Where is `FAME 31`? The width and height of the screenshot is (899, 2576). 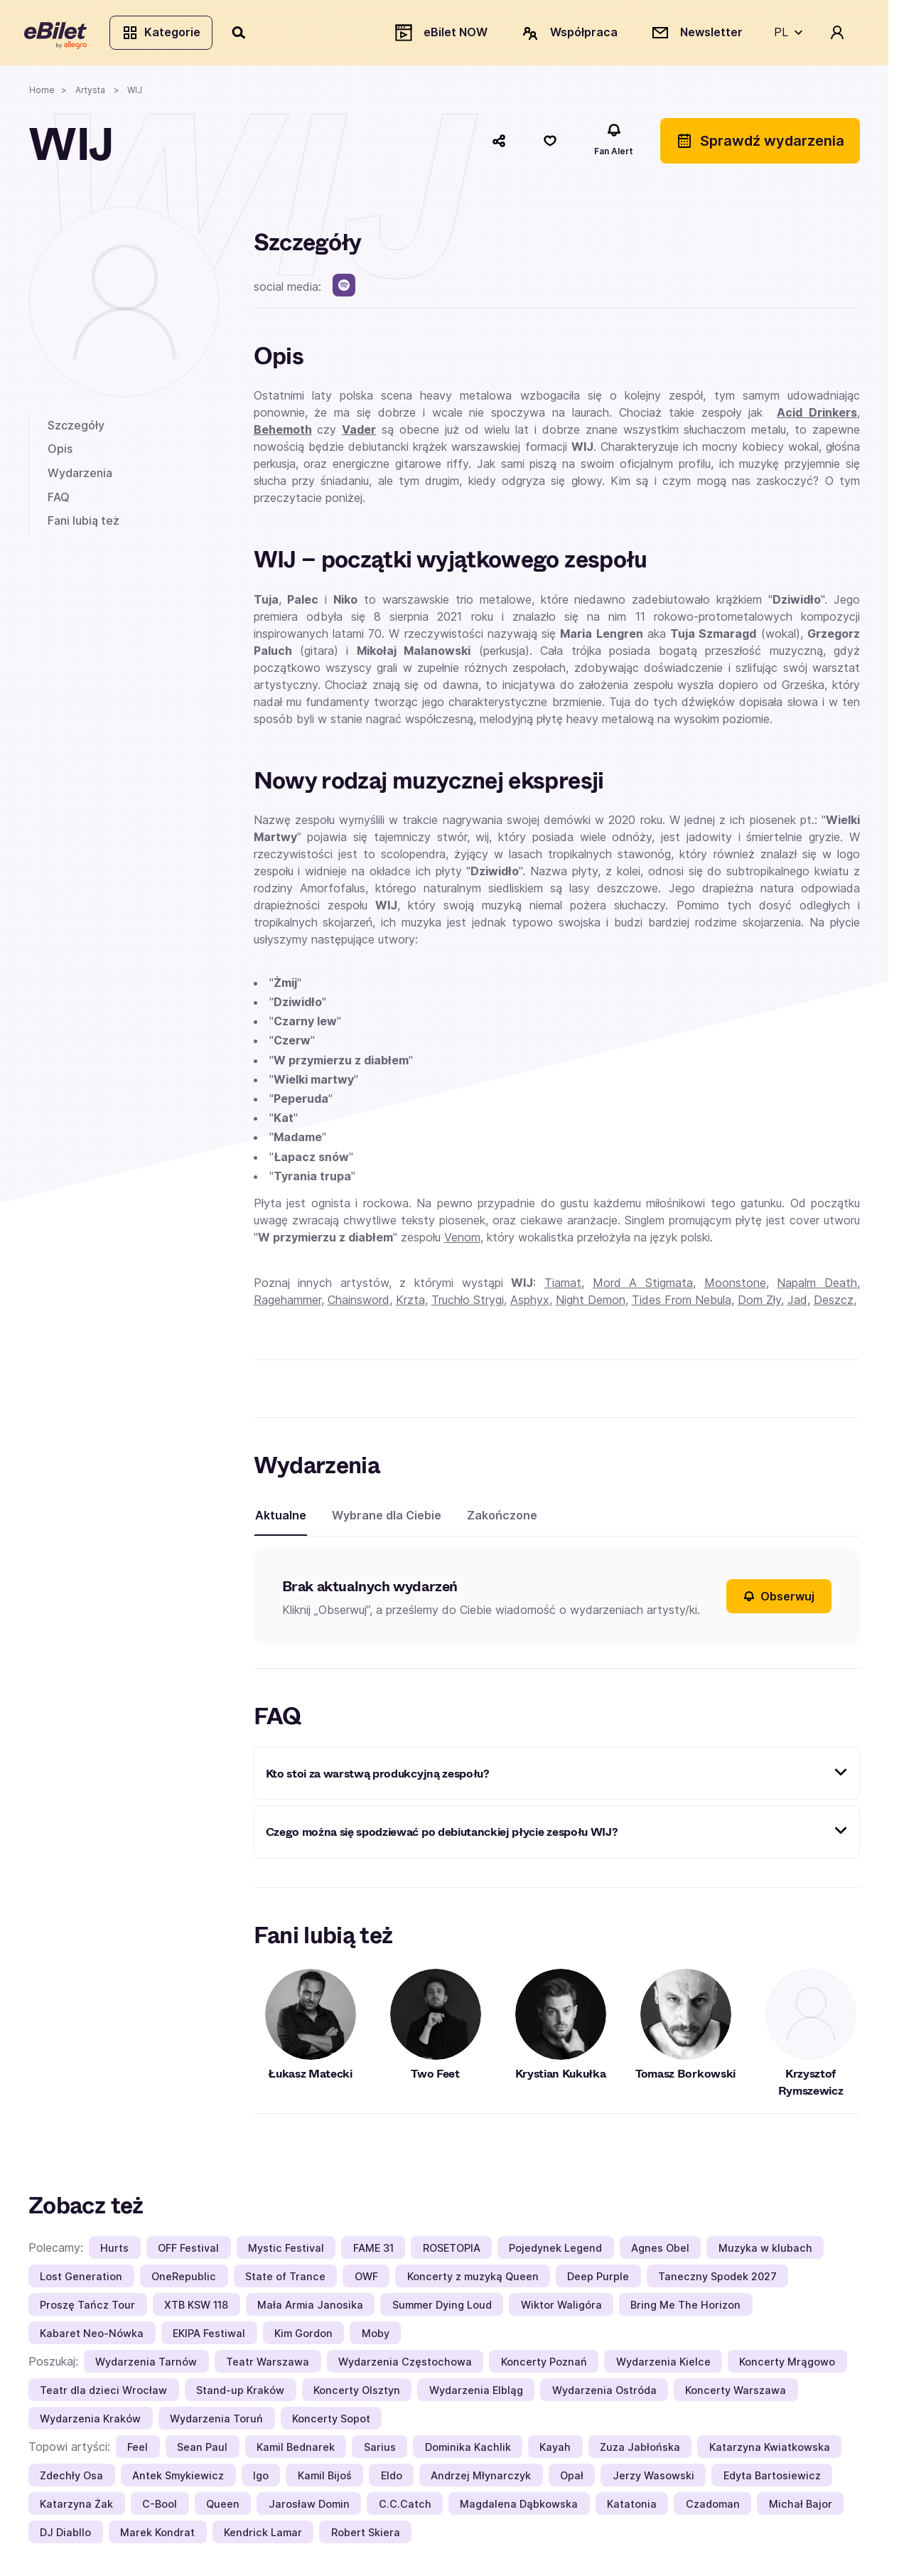
FAME 31 is located at coordinates (373, 2251).